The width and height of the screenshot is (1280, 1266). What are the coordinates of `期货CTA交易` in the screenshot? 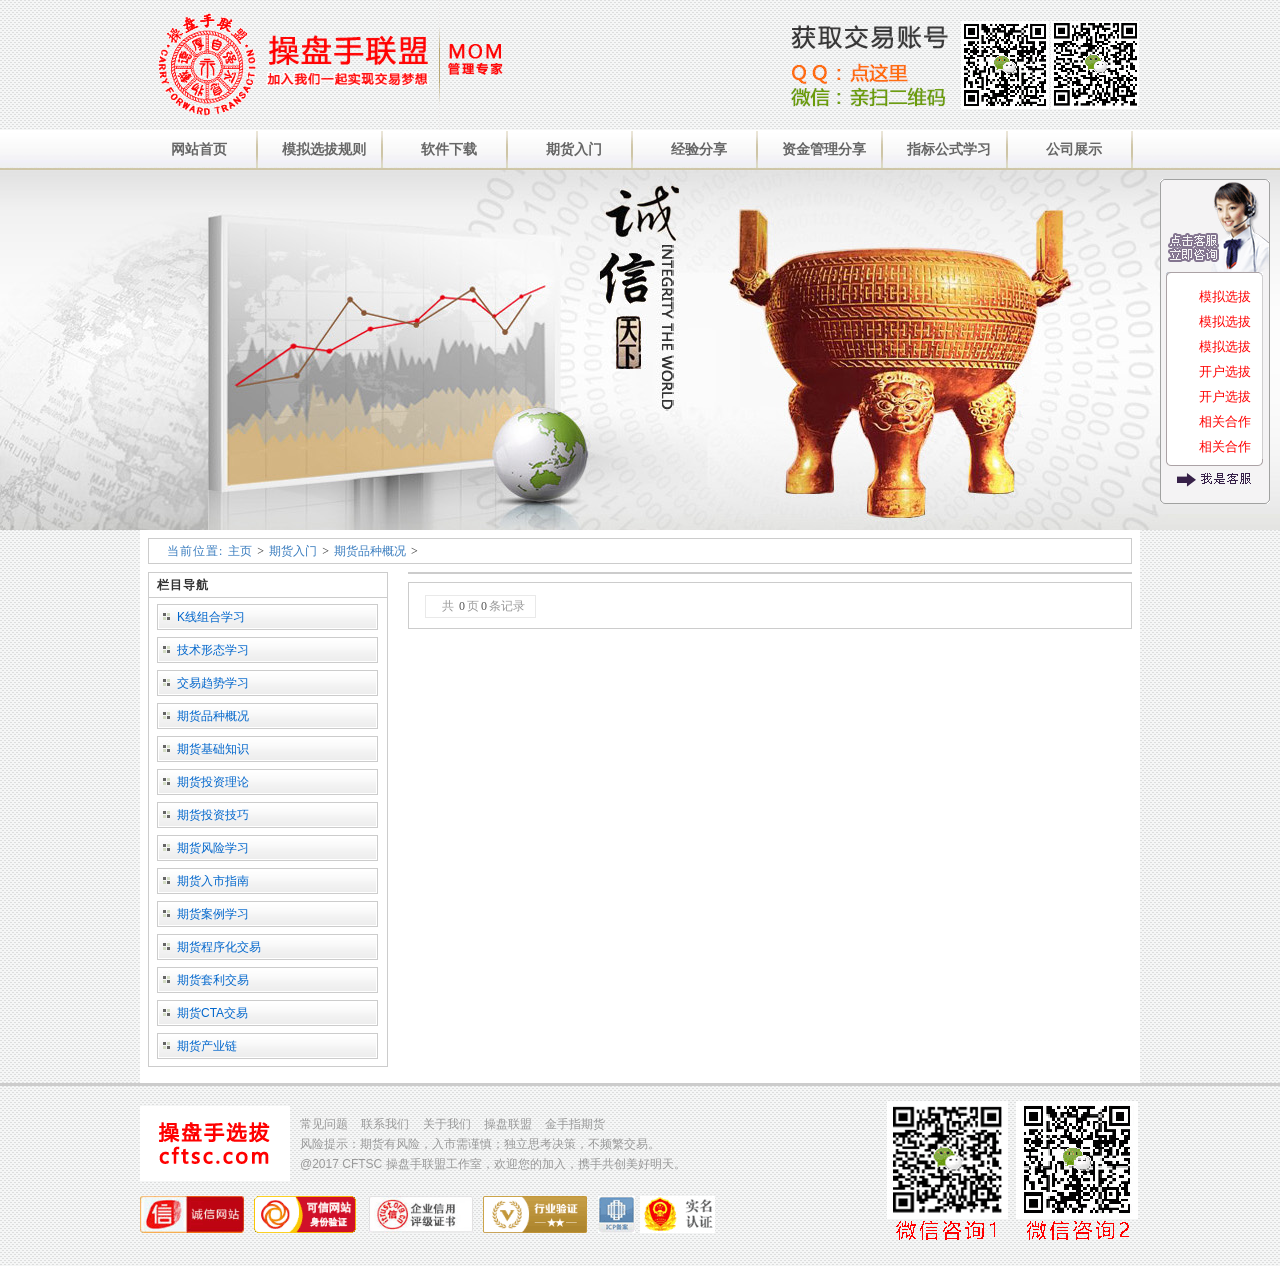 It's located at (212, 1013).